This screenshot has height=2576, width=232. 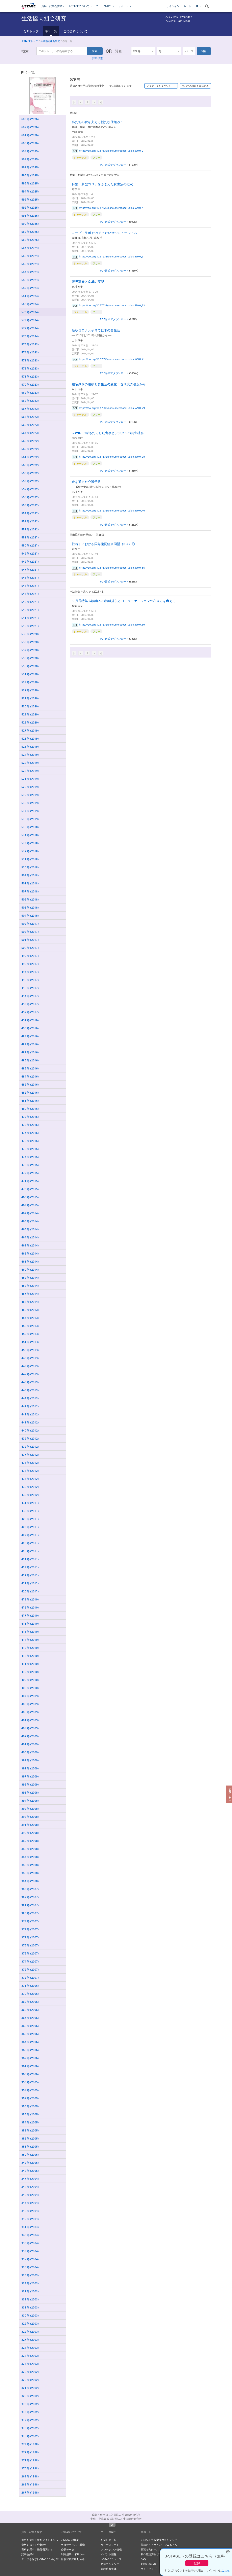 I want to click on 475 巻 (2015), so click(x=30, y=1149).